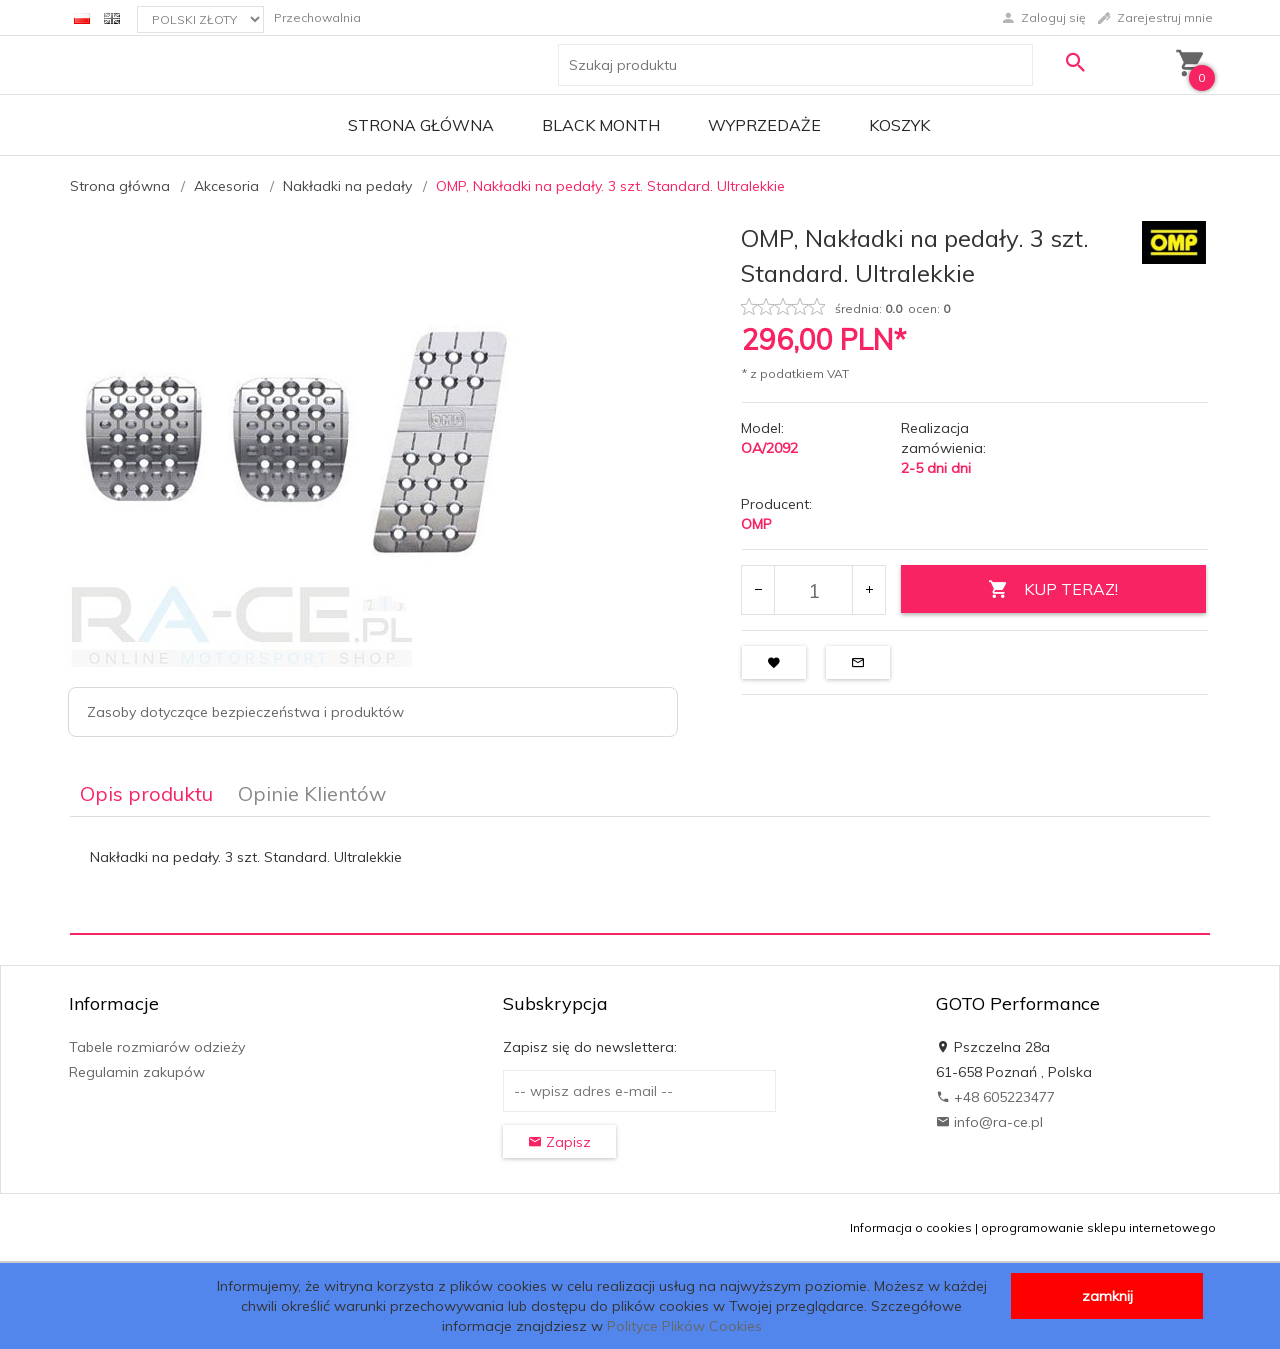 The image size is (1280, 1349). Describe the element at coordinates (764, 125) in the screenshot. I see `Wyprzedaże` at that location.